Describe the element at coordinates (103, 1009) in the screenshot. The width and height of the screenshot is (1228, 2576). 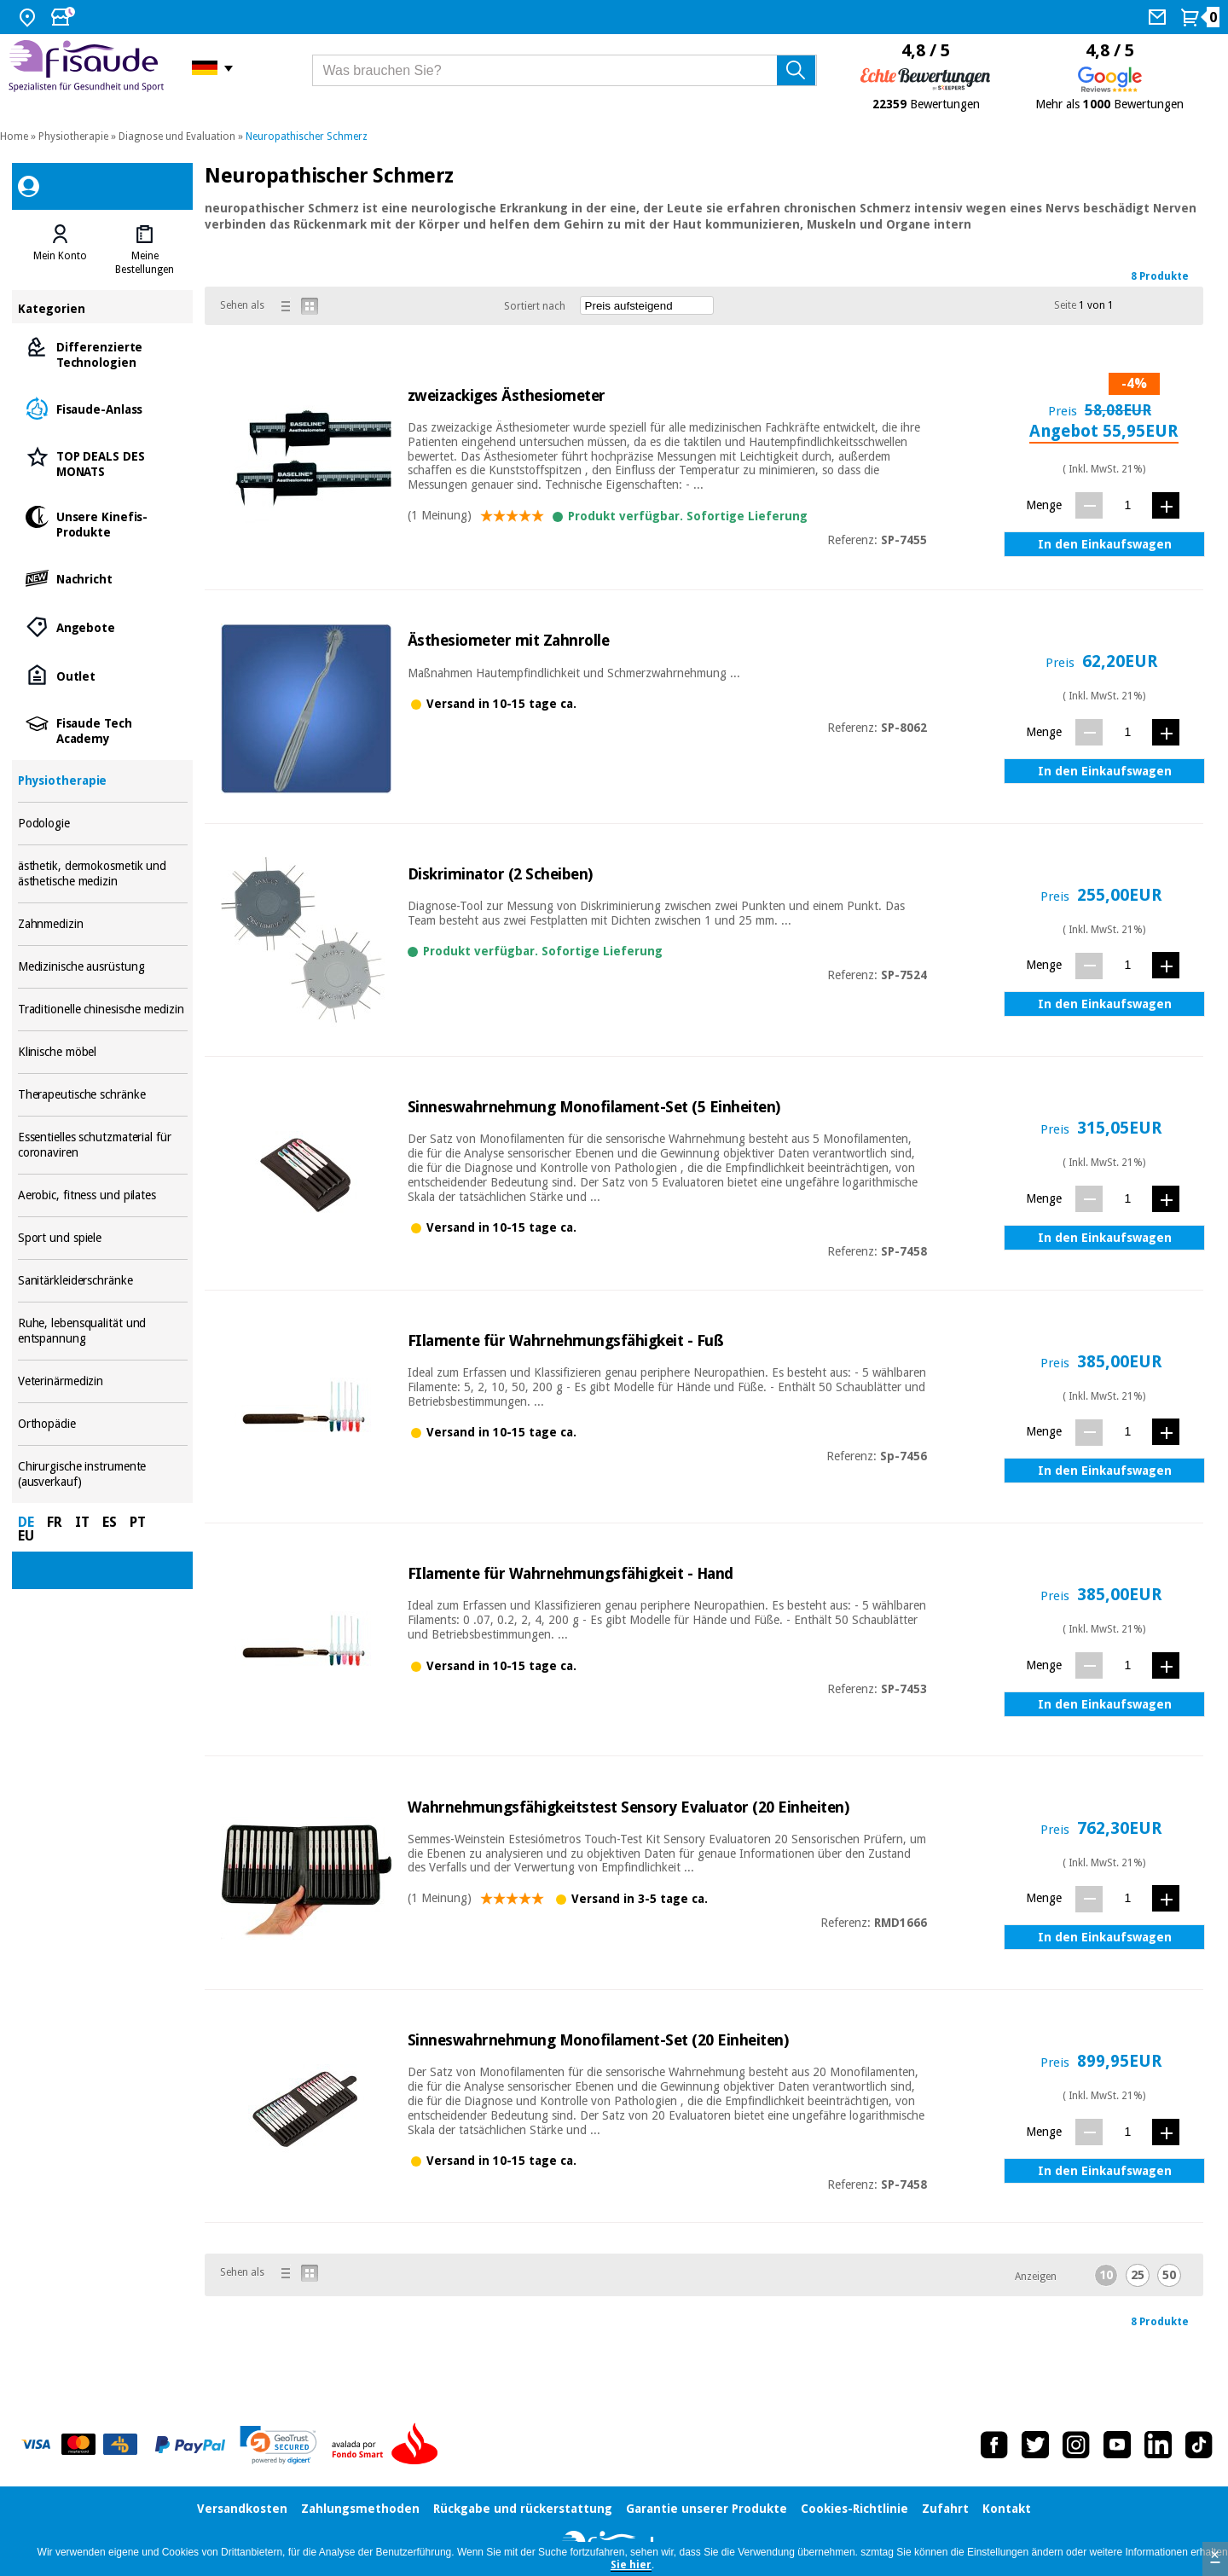
I see `Traditionelle chinesische medizin` at that location.